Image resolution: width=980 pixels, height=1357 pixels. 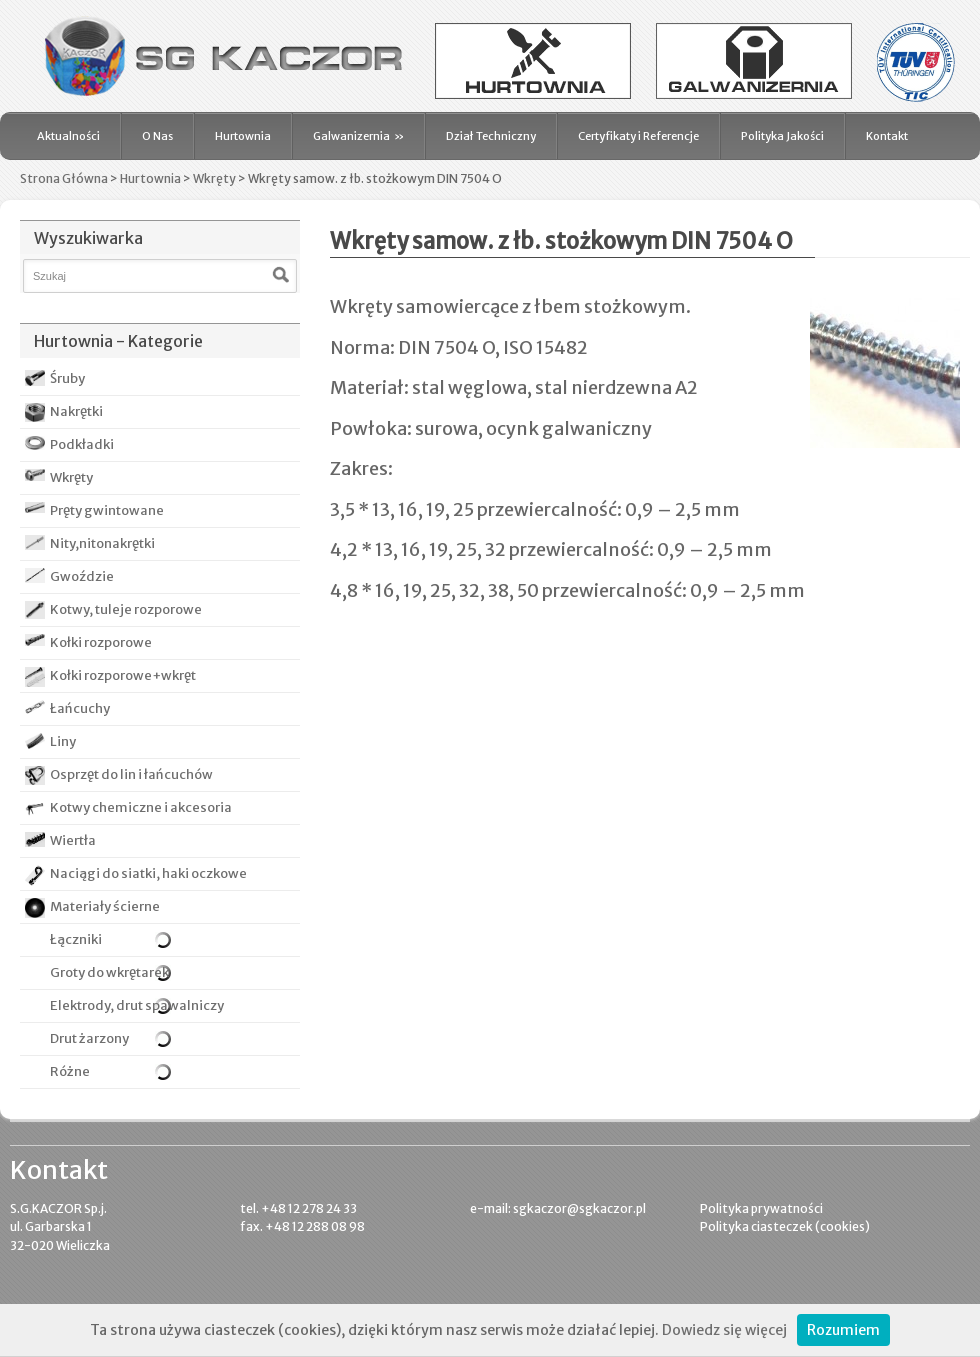 What do you see at coordinates (887, 136) in the screenshot?
I see `Kontakt` at bounding box center [887, 136].